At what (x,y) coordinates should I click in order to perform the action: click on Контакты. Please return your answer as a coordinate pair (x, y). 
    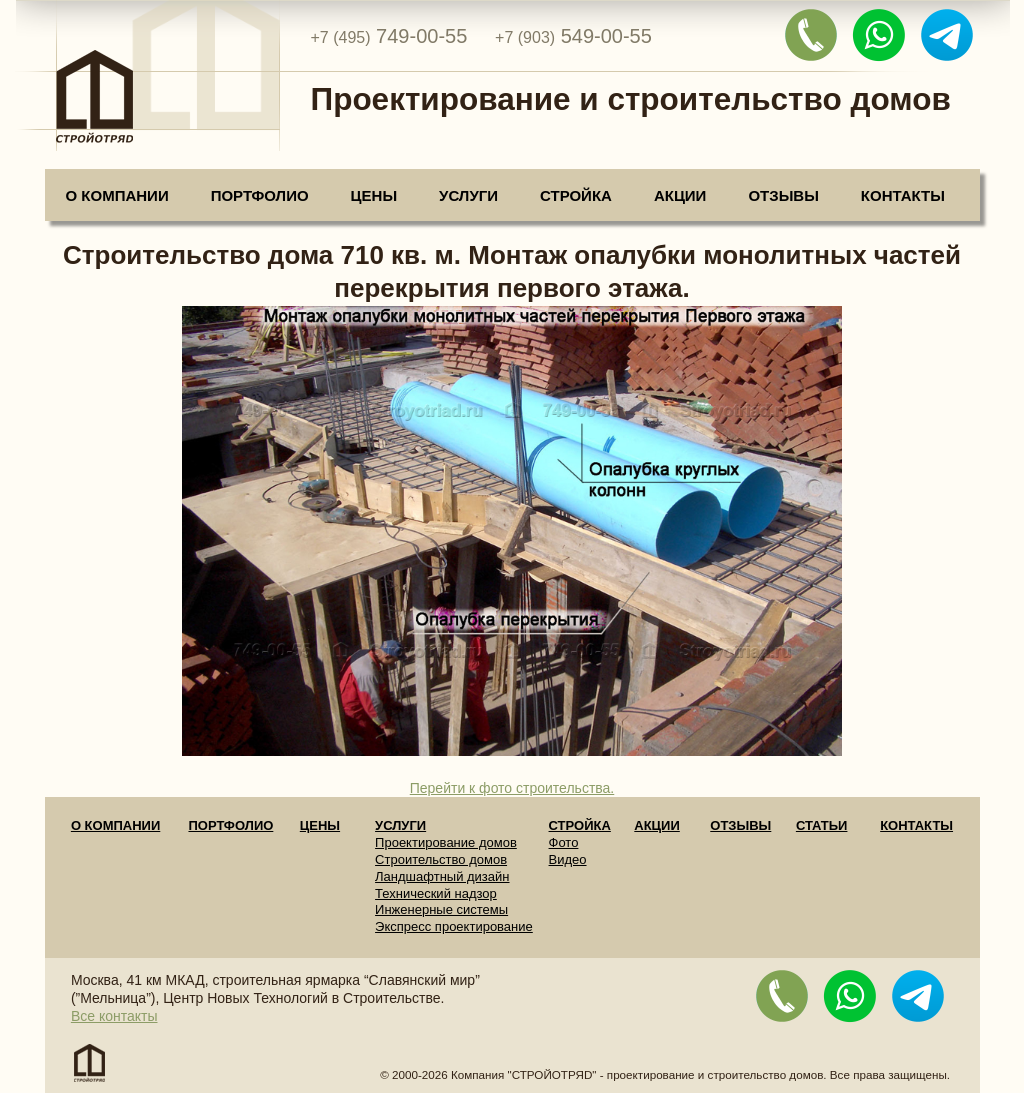
    Looking at the image, I should click on (903, 195).